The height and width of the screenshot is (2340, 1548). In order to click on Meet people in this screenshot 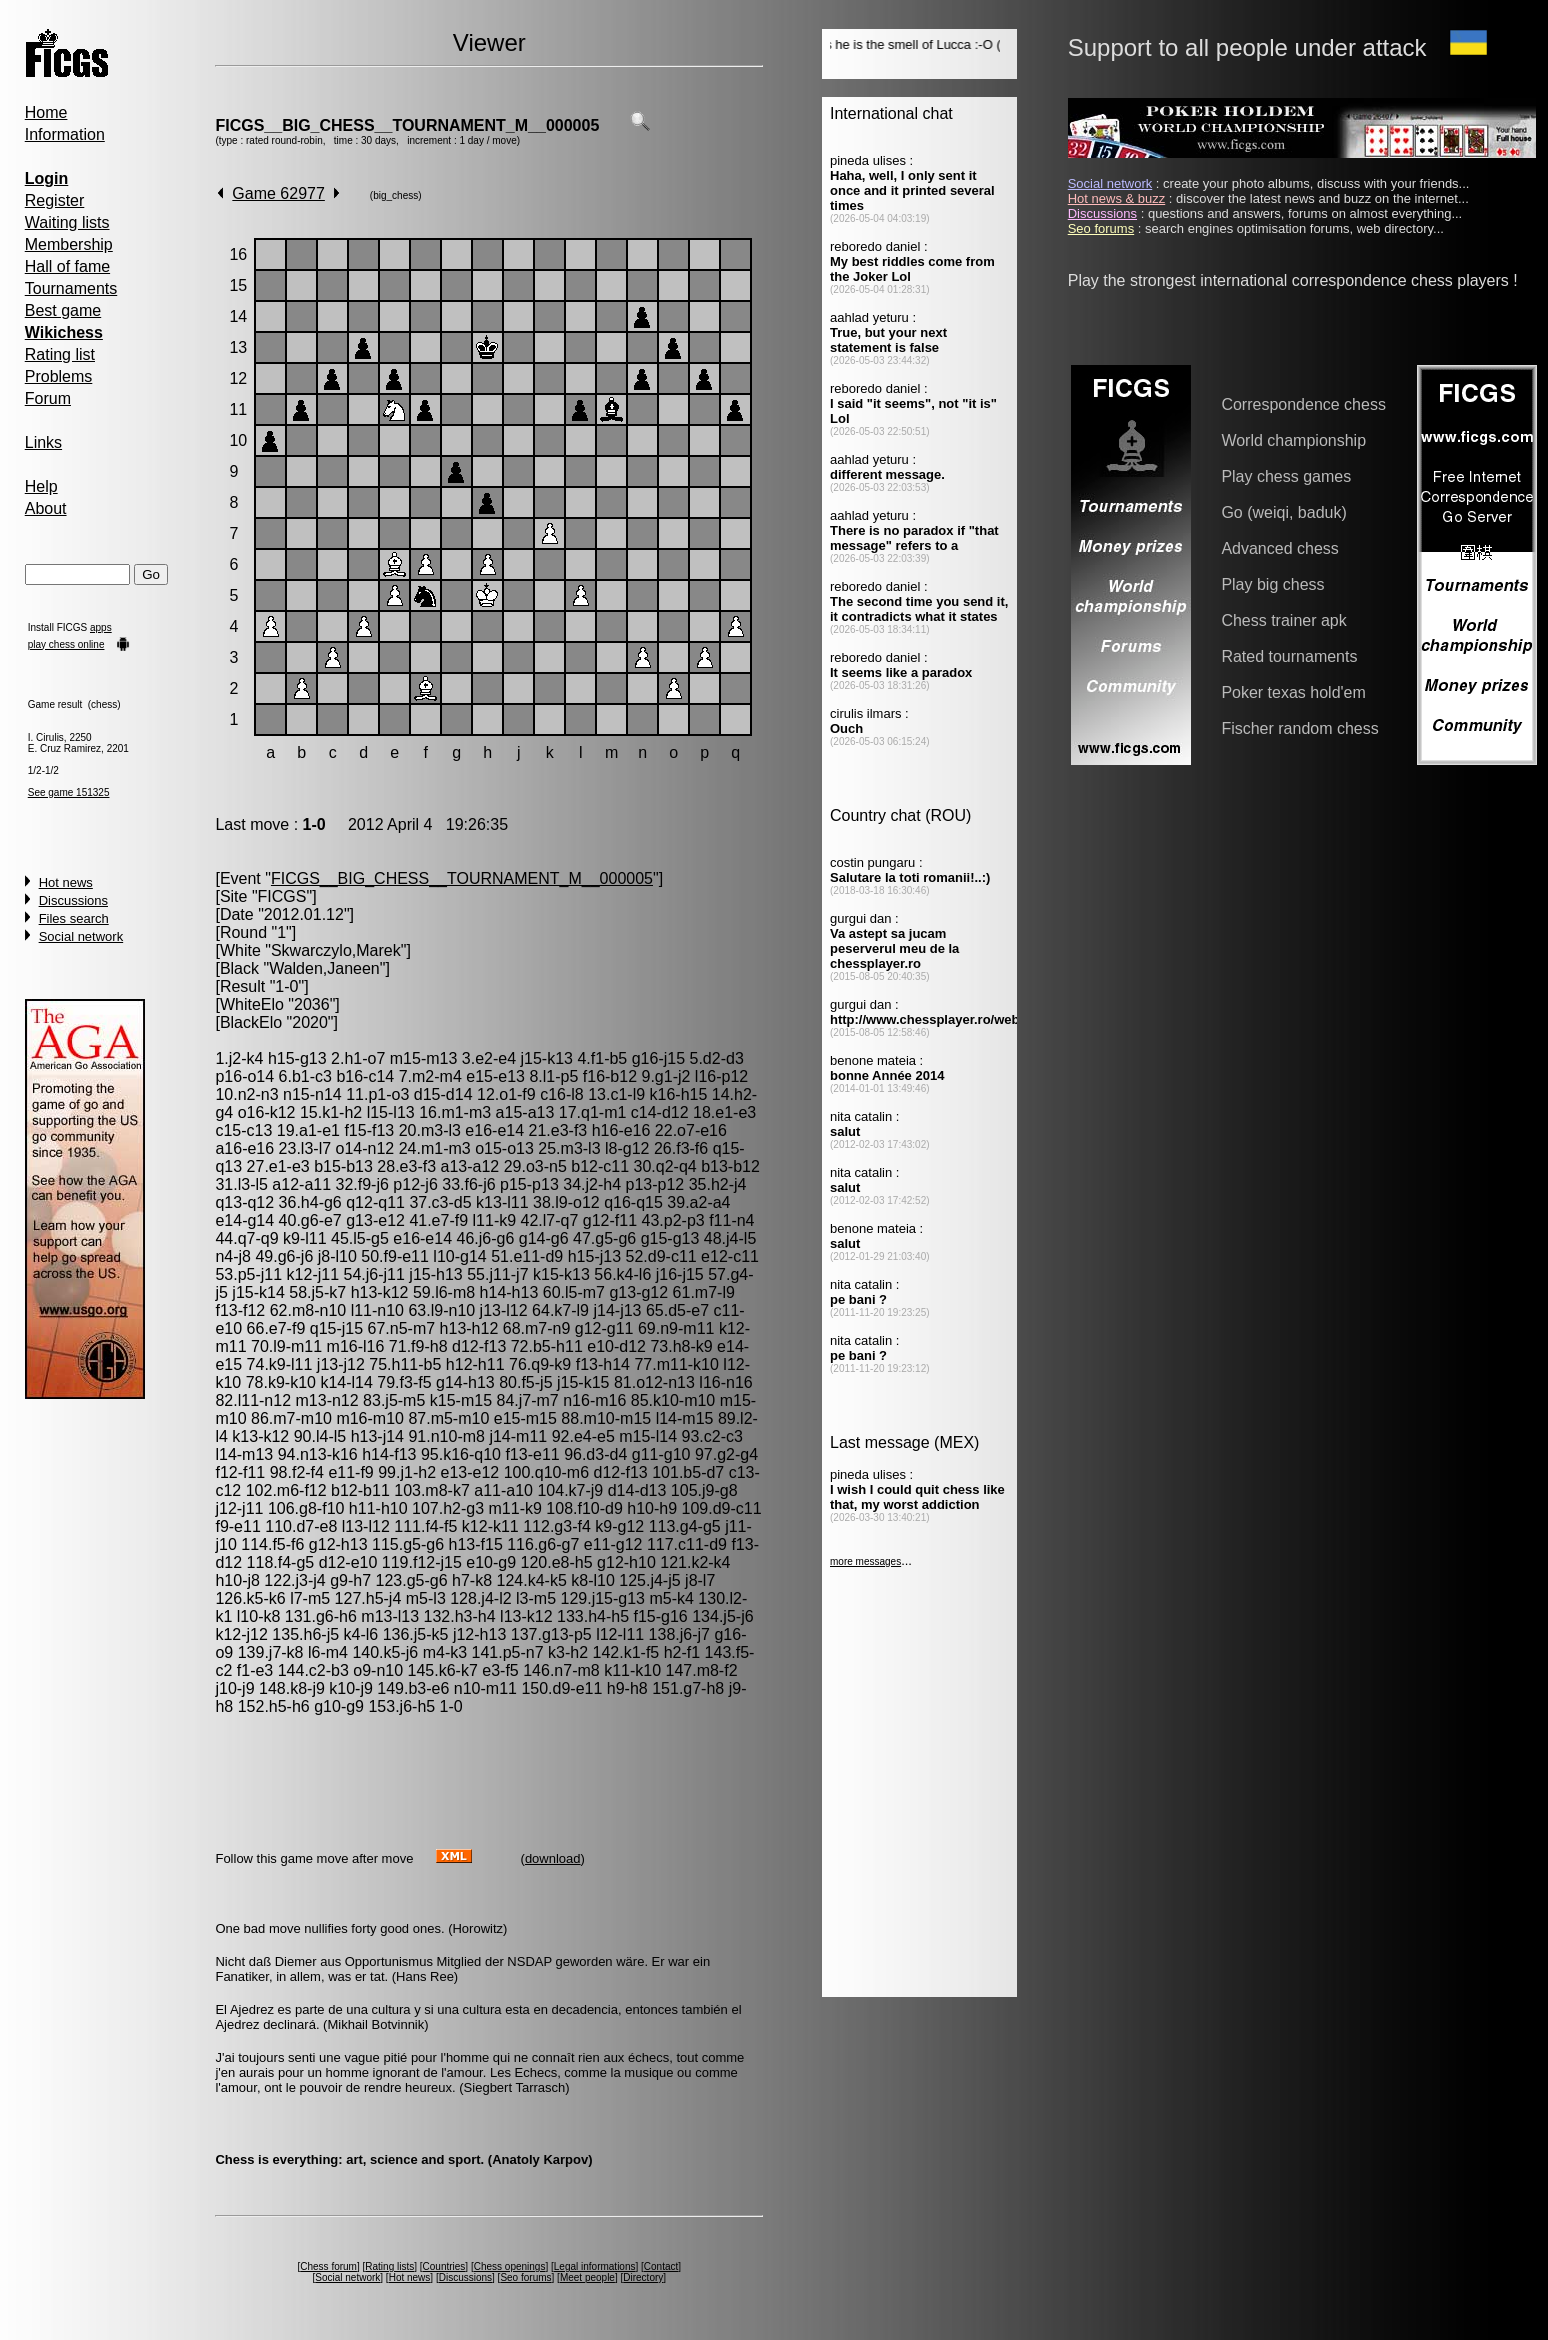, I will do `click(587, 2277)`.